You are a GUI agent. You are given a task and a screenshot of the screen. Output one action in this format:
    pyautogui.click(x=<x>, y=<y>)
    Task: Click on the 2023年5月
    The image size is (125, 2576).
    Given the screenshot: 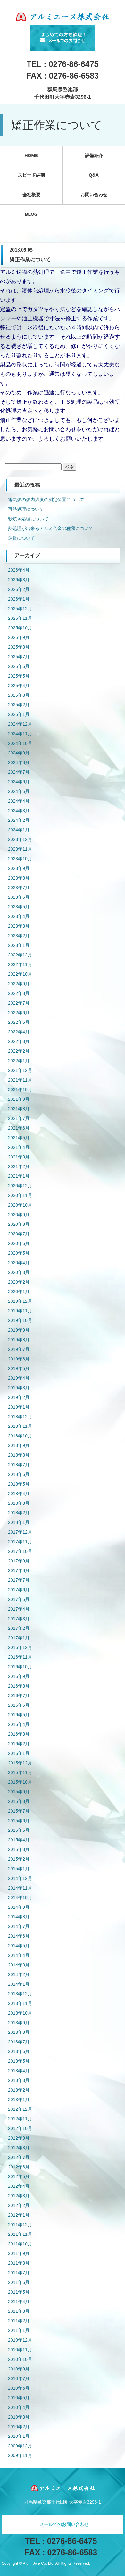 What is the action you would take?
    pyautogui.click(x=18, y=906)
    